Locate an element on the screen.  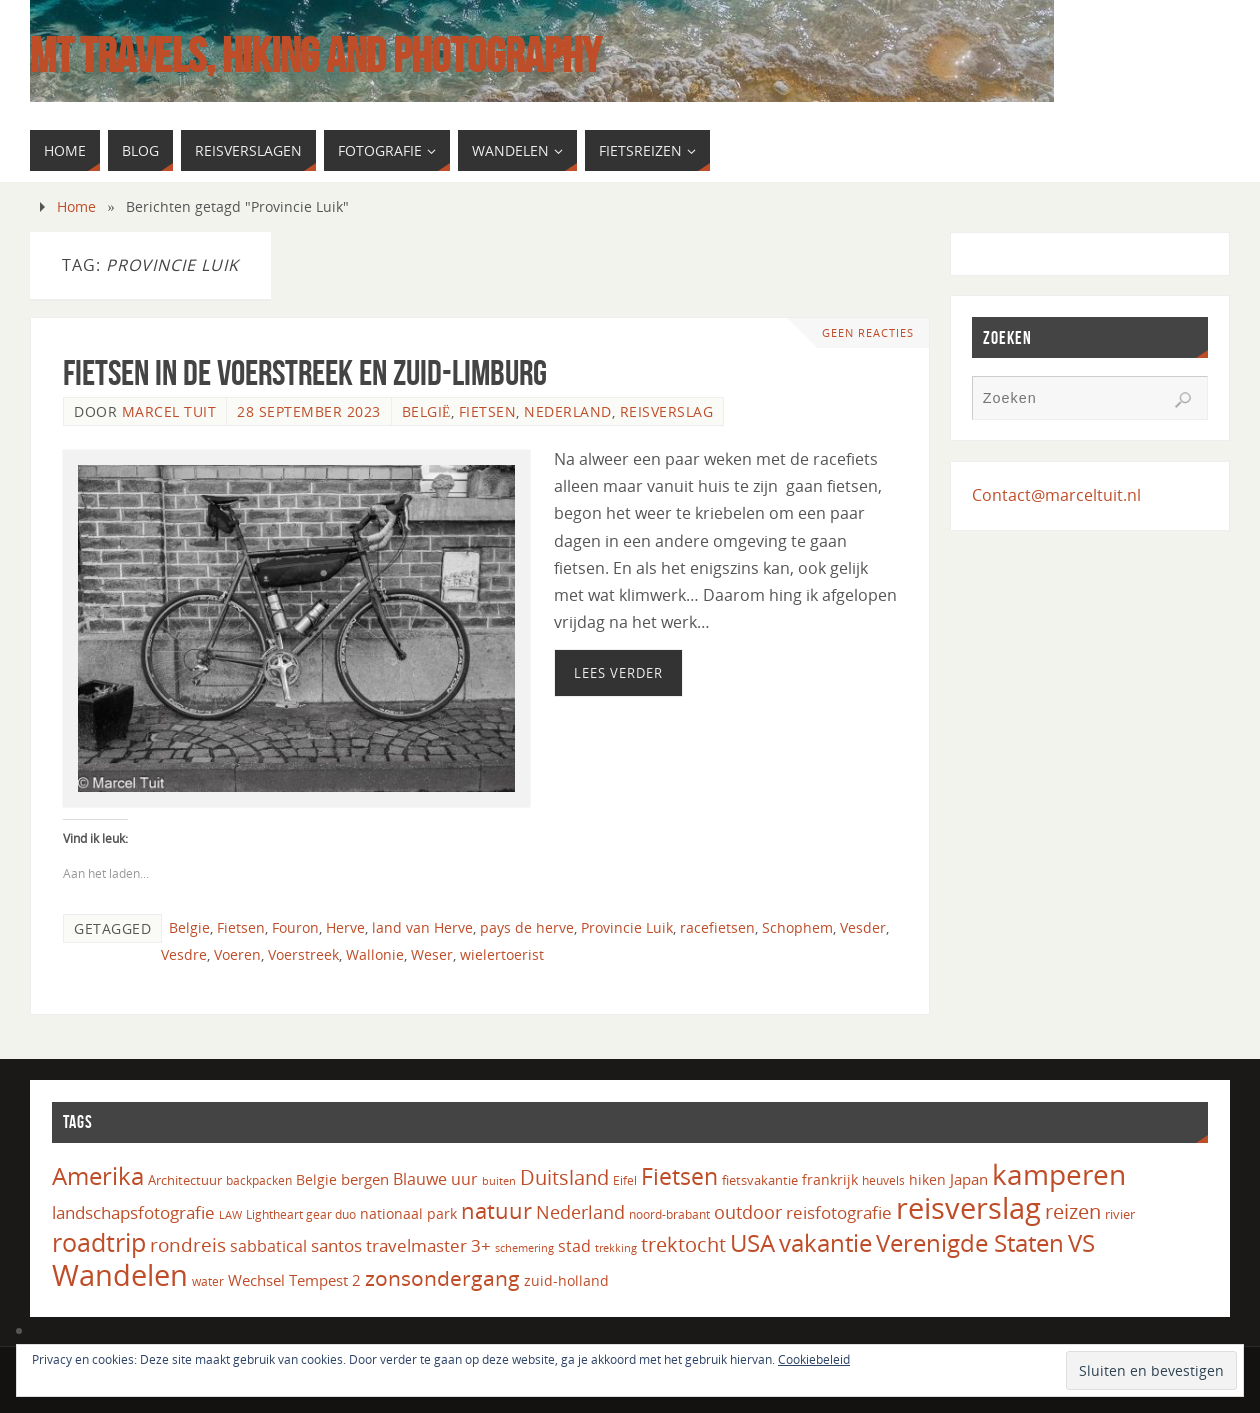
Vesder is located at coordinates (863, 927).